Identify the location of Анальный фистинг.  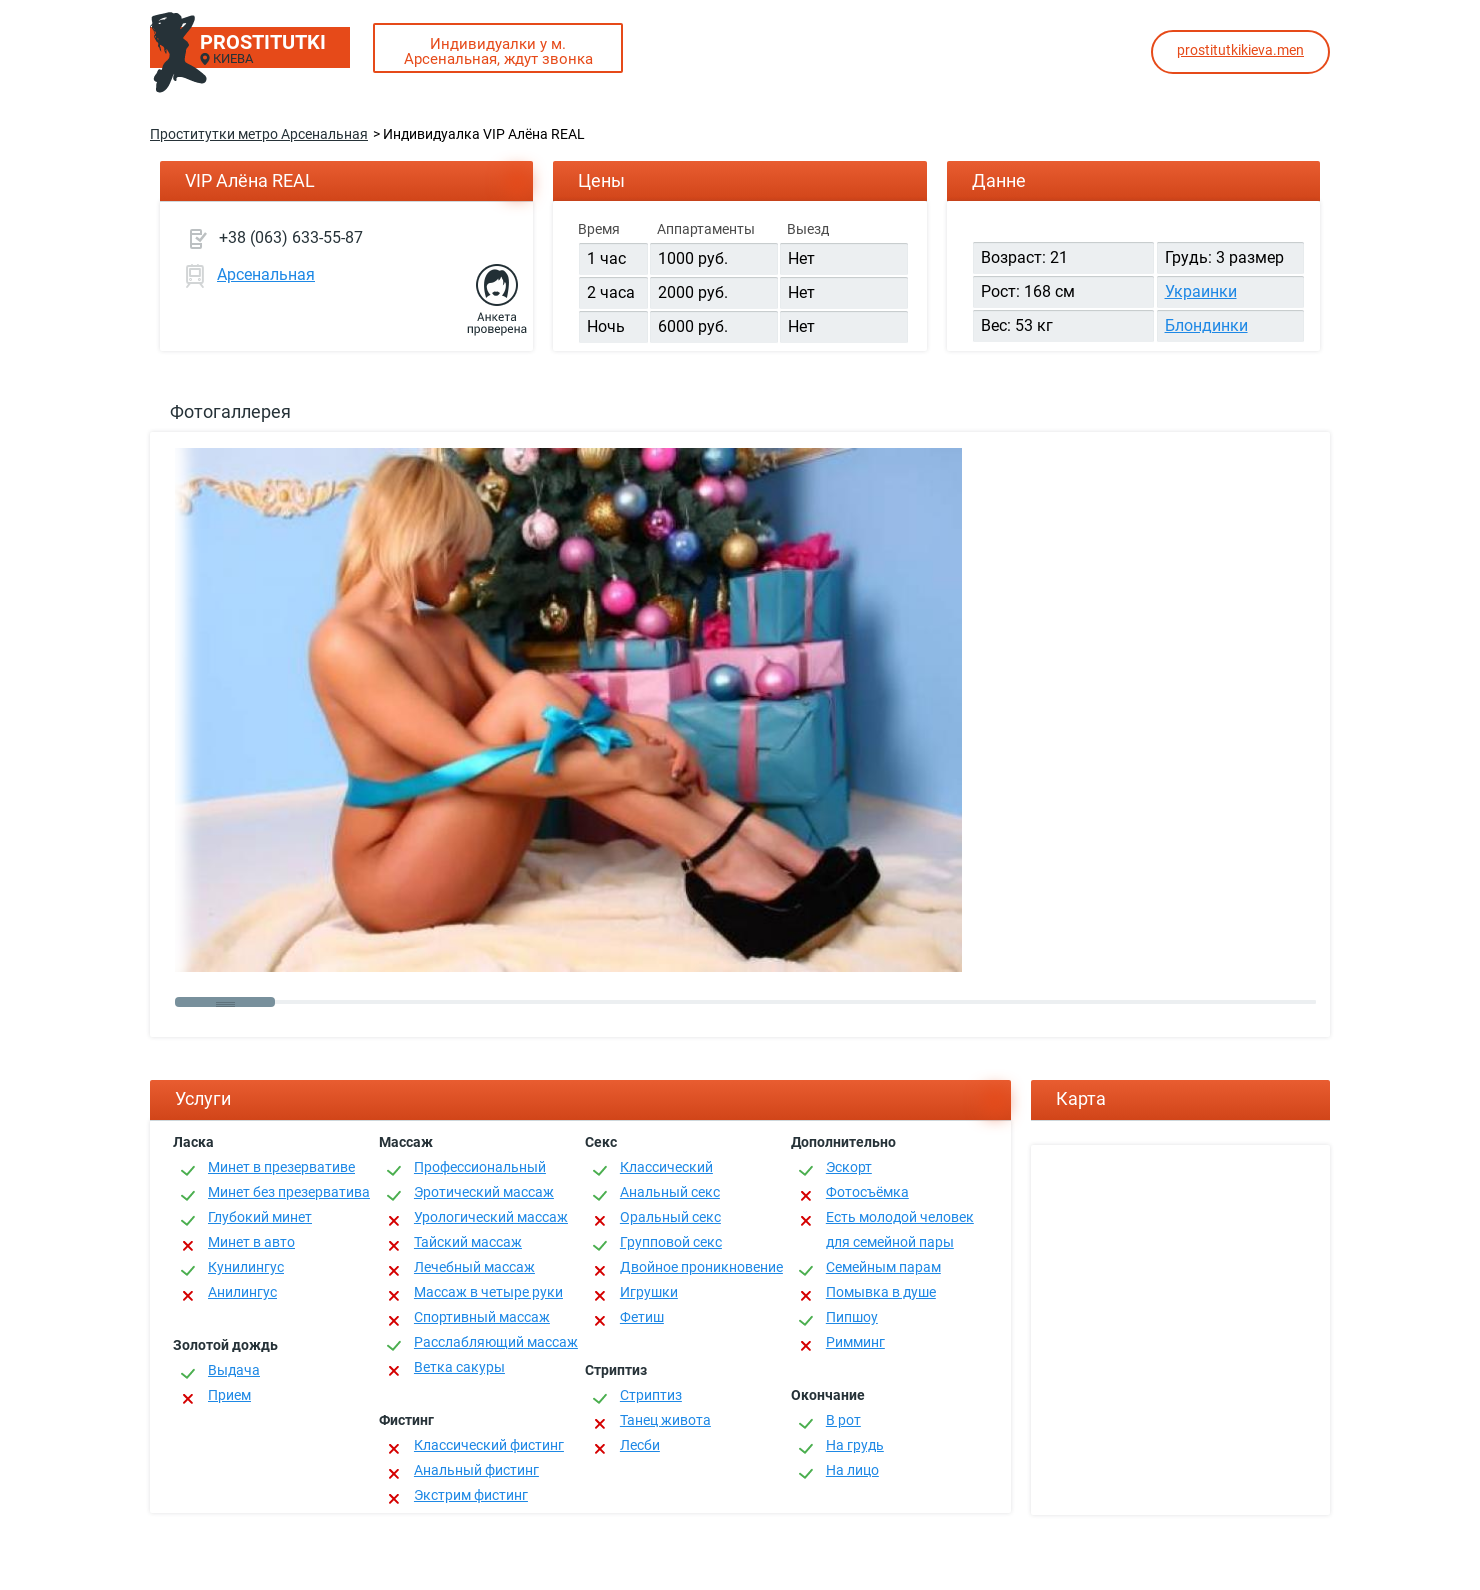
(476, 1470).